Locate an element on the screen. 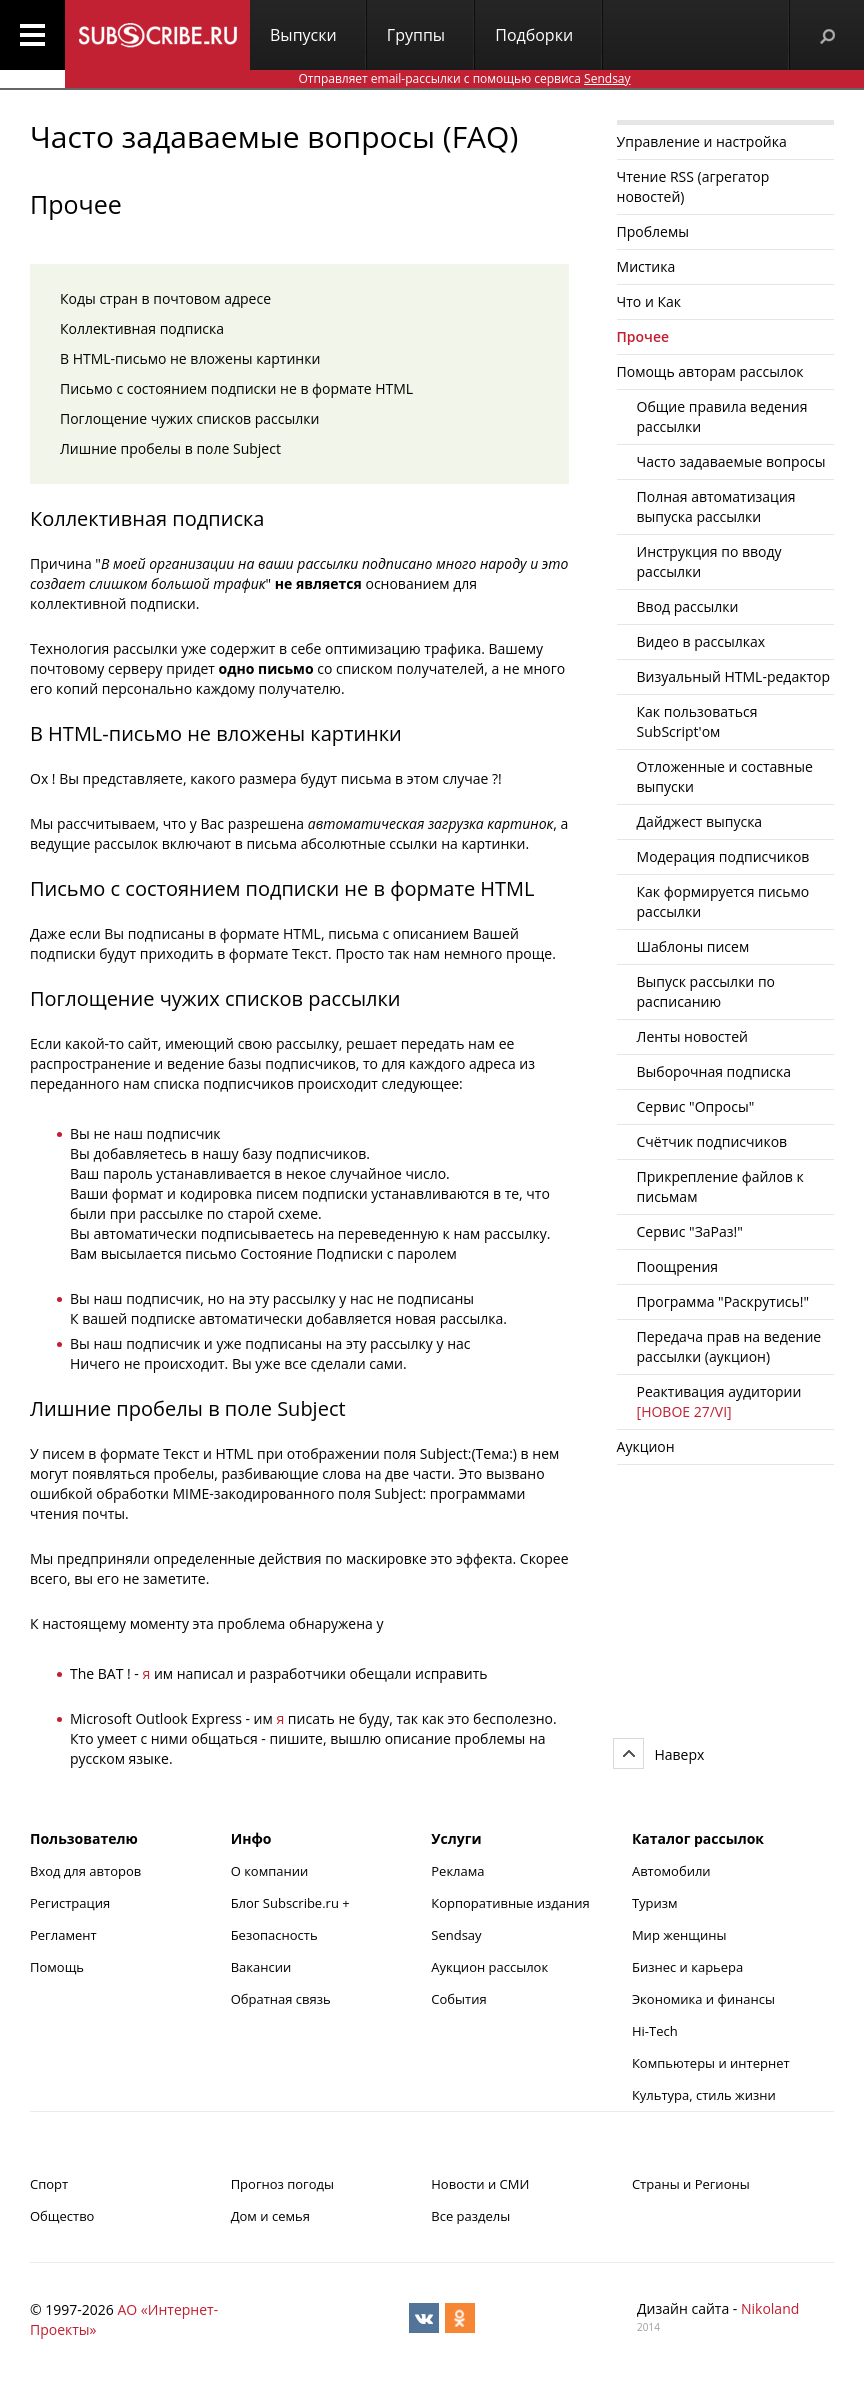 The width and height of the screenshot is (864, 2393). В HTML-письмо не вложены картинки is located at coordinates (190, 358).